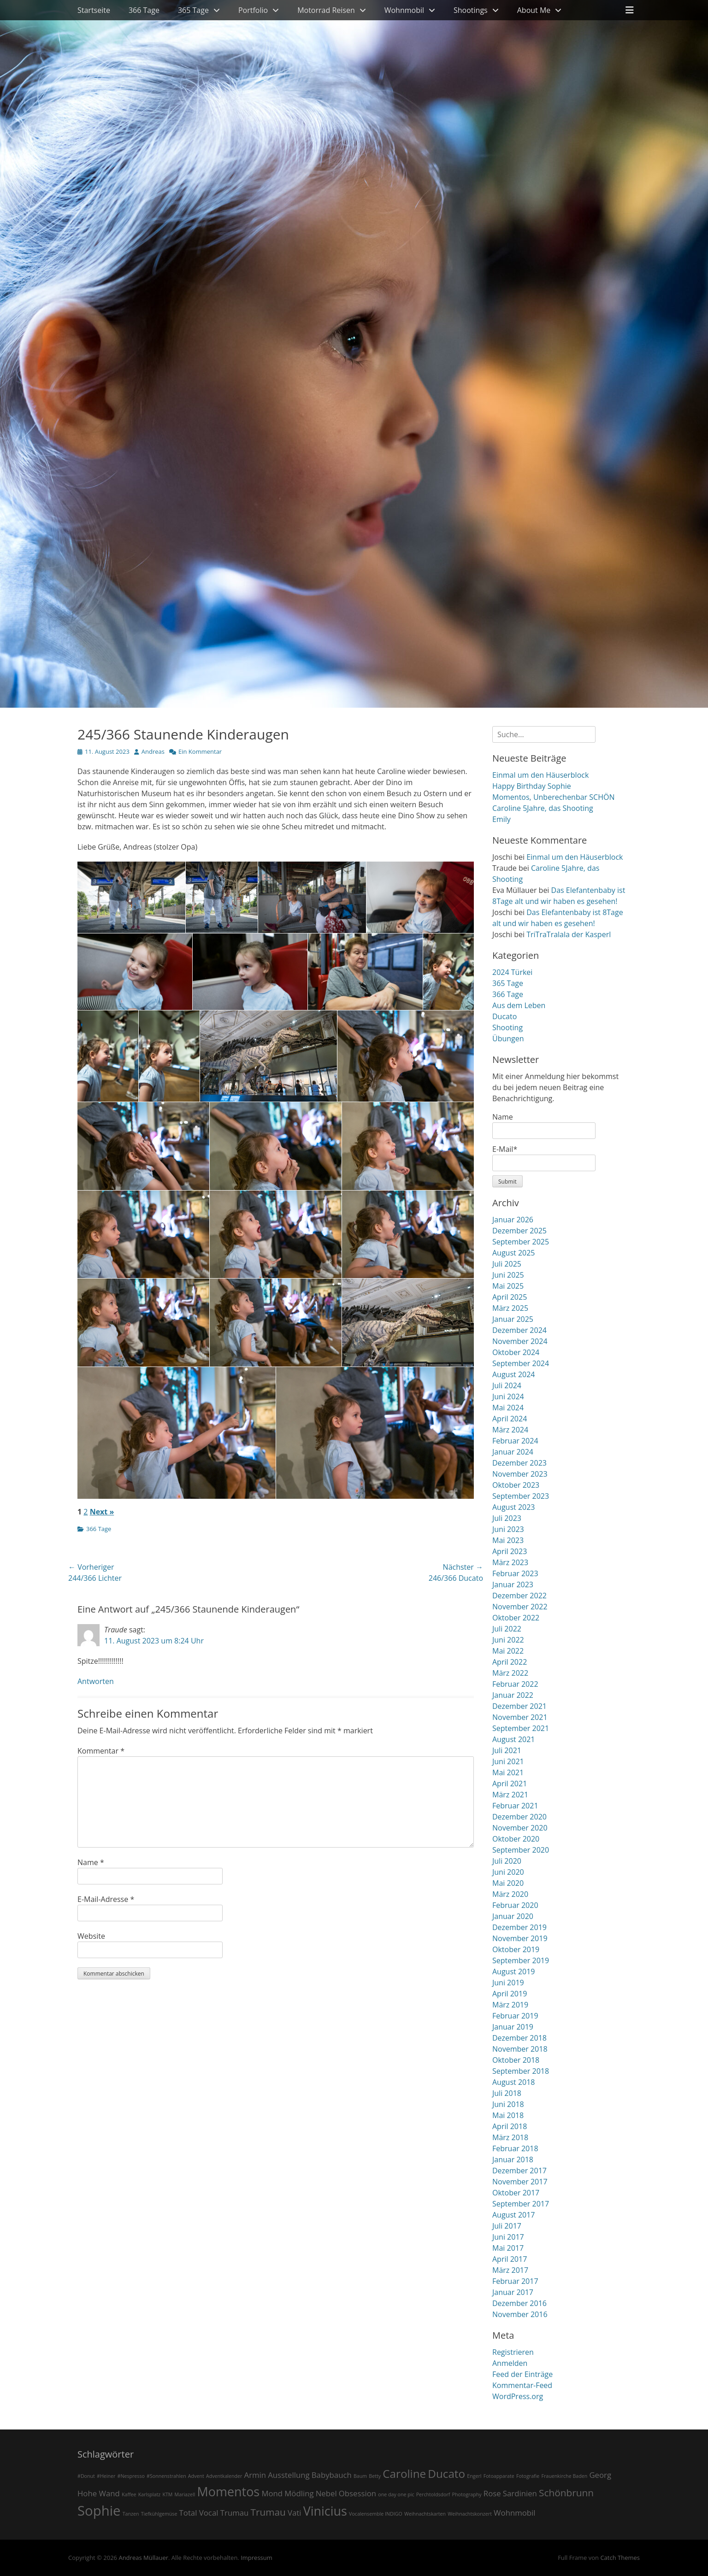 The image size is (708, 2576). Describe the element at coordinates (143, 2557) in the screenshot. I see `Andreas Müllauer` at that location.